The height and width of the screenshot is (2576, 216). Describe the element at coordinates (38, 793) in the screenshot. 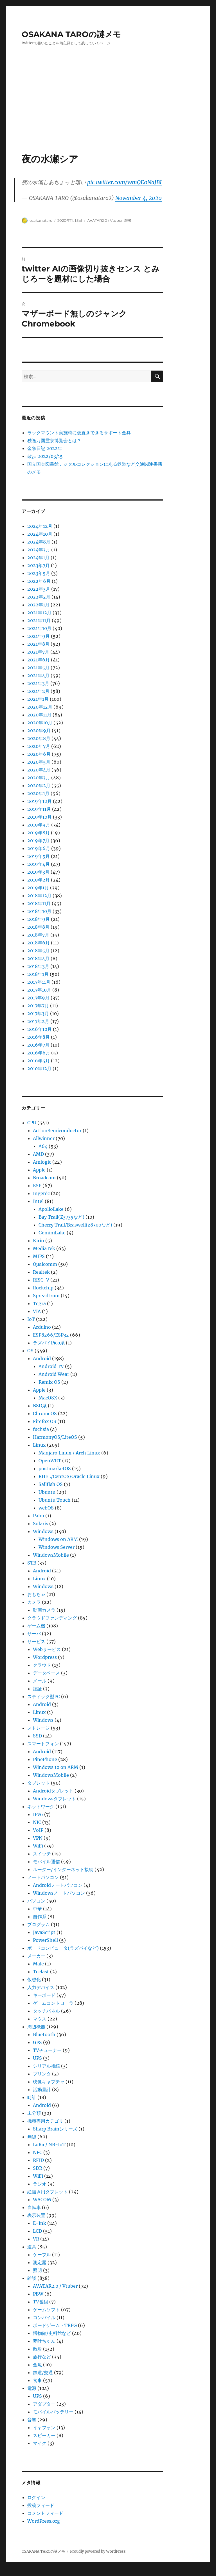

I see `2020年1月` at that location.